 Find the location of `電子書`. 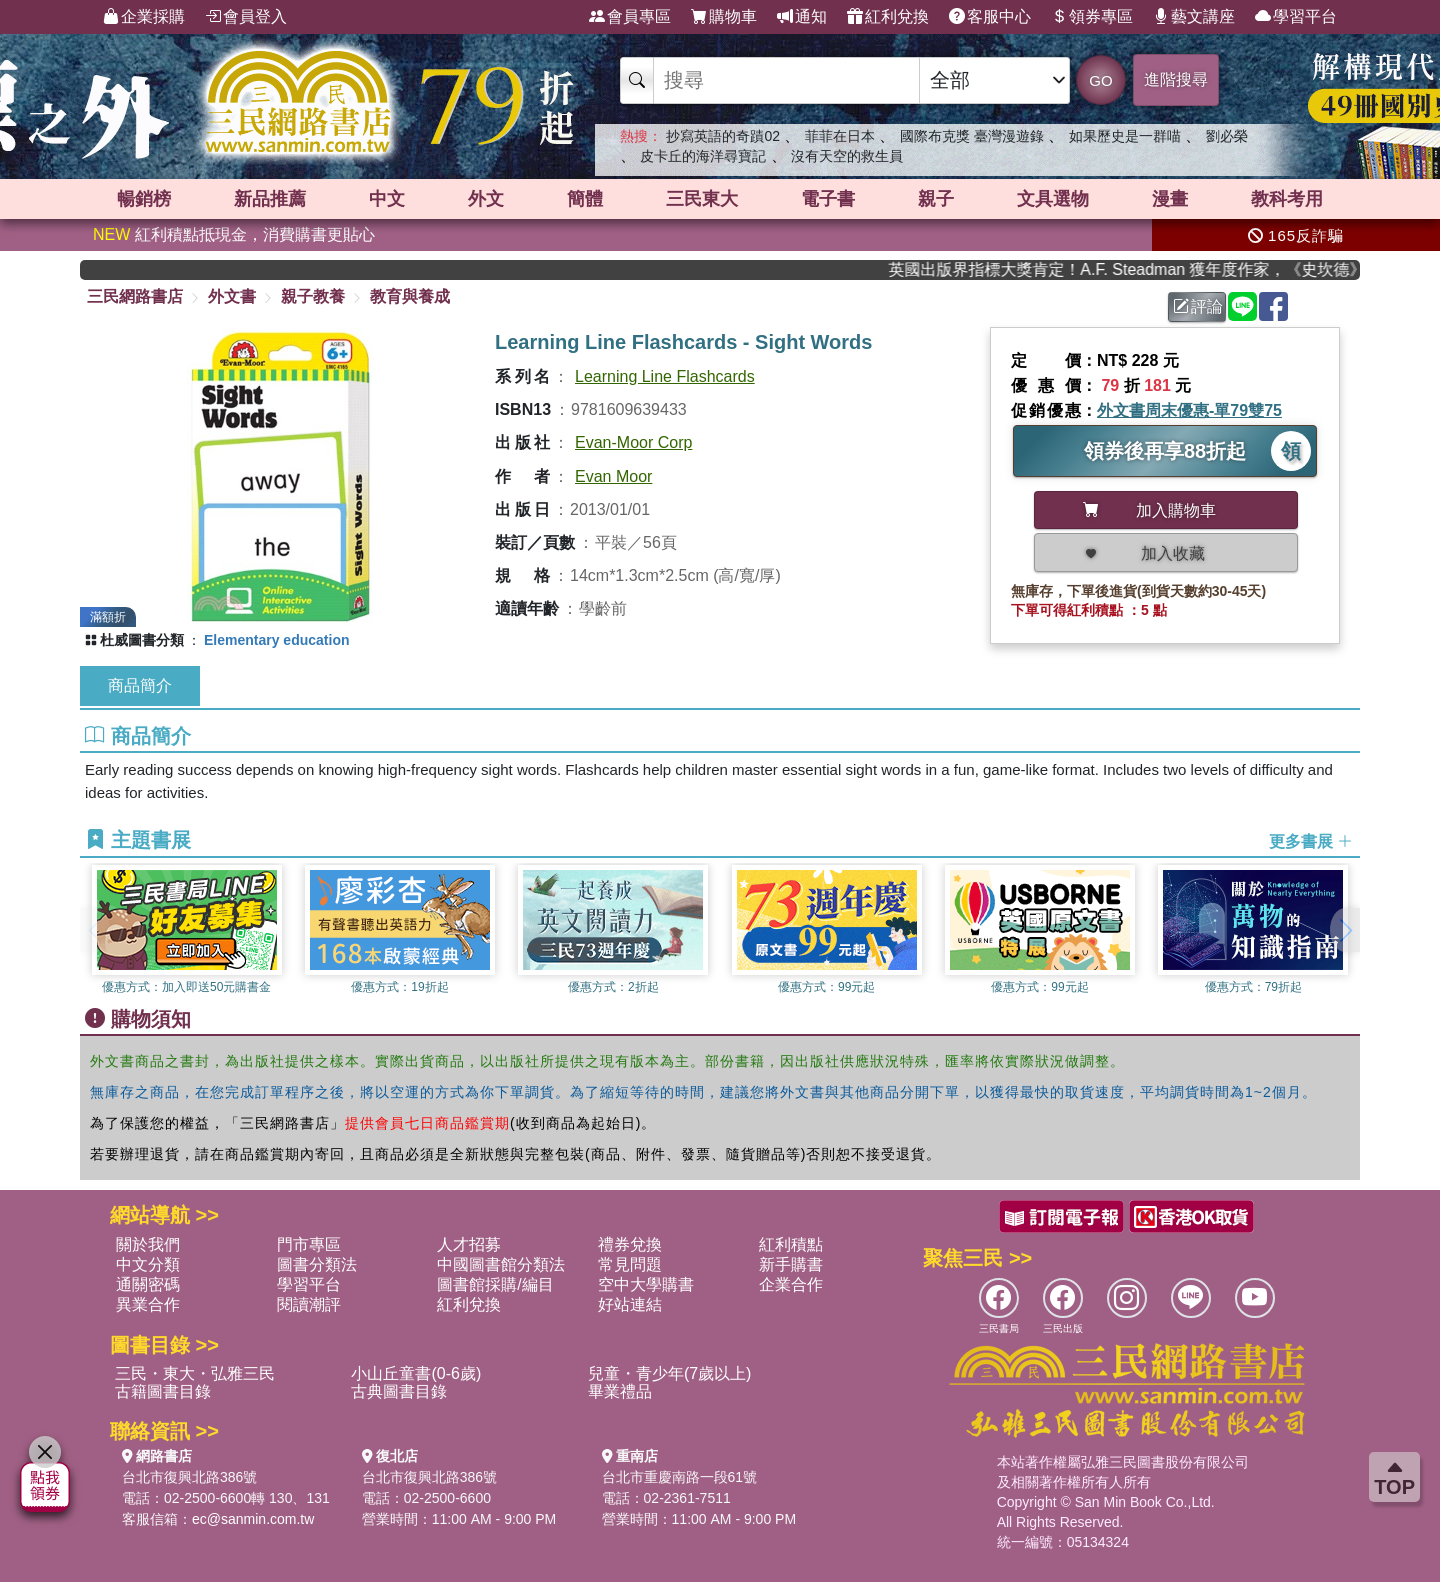

電子書 is located at coordinates (828, 199).